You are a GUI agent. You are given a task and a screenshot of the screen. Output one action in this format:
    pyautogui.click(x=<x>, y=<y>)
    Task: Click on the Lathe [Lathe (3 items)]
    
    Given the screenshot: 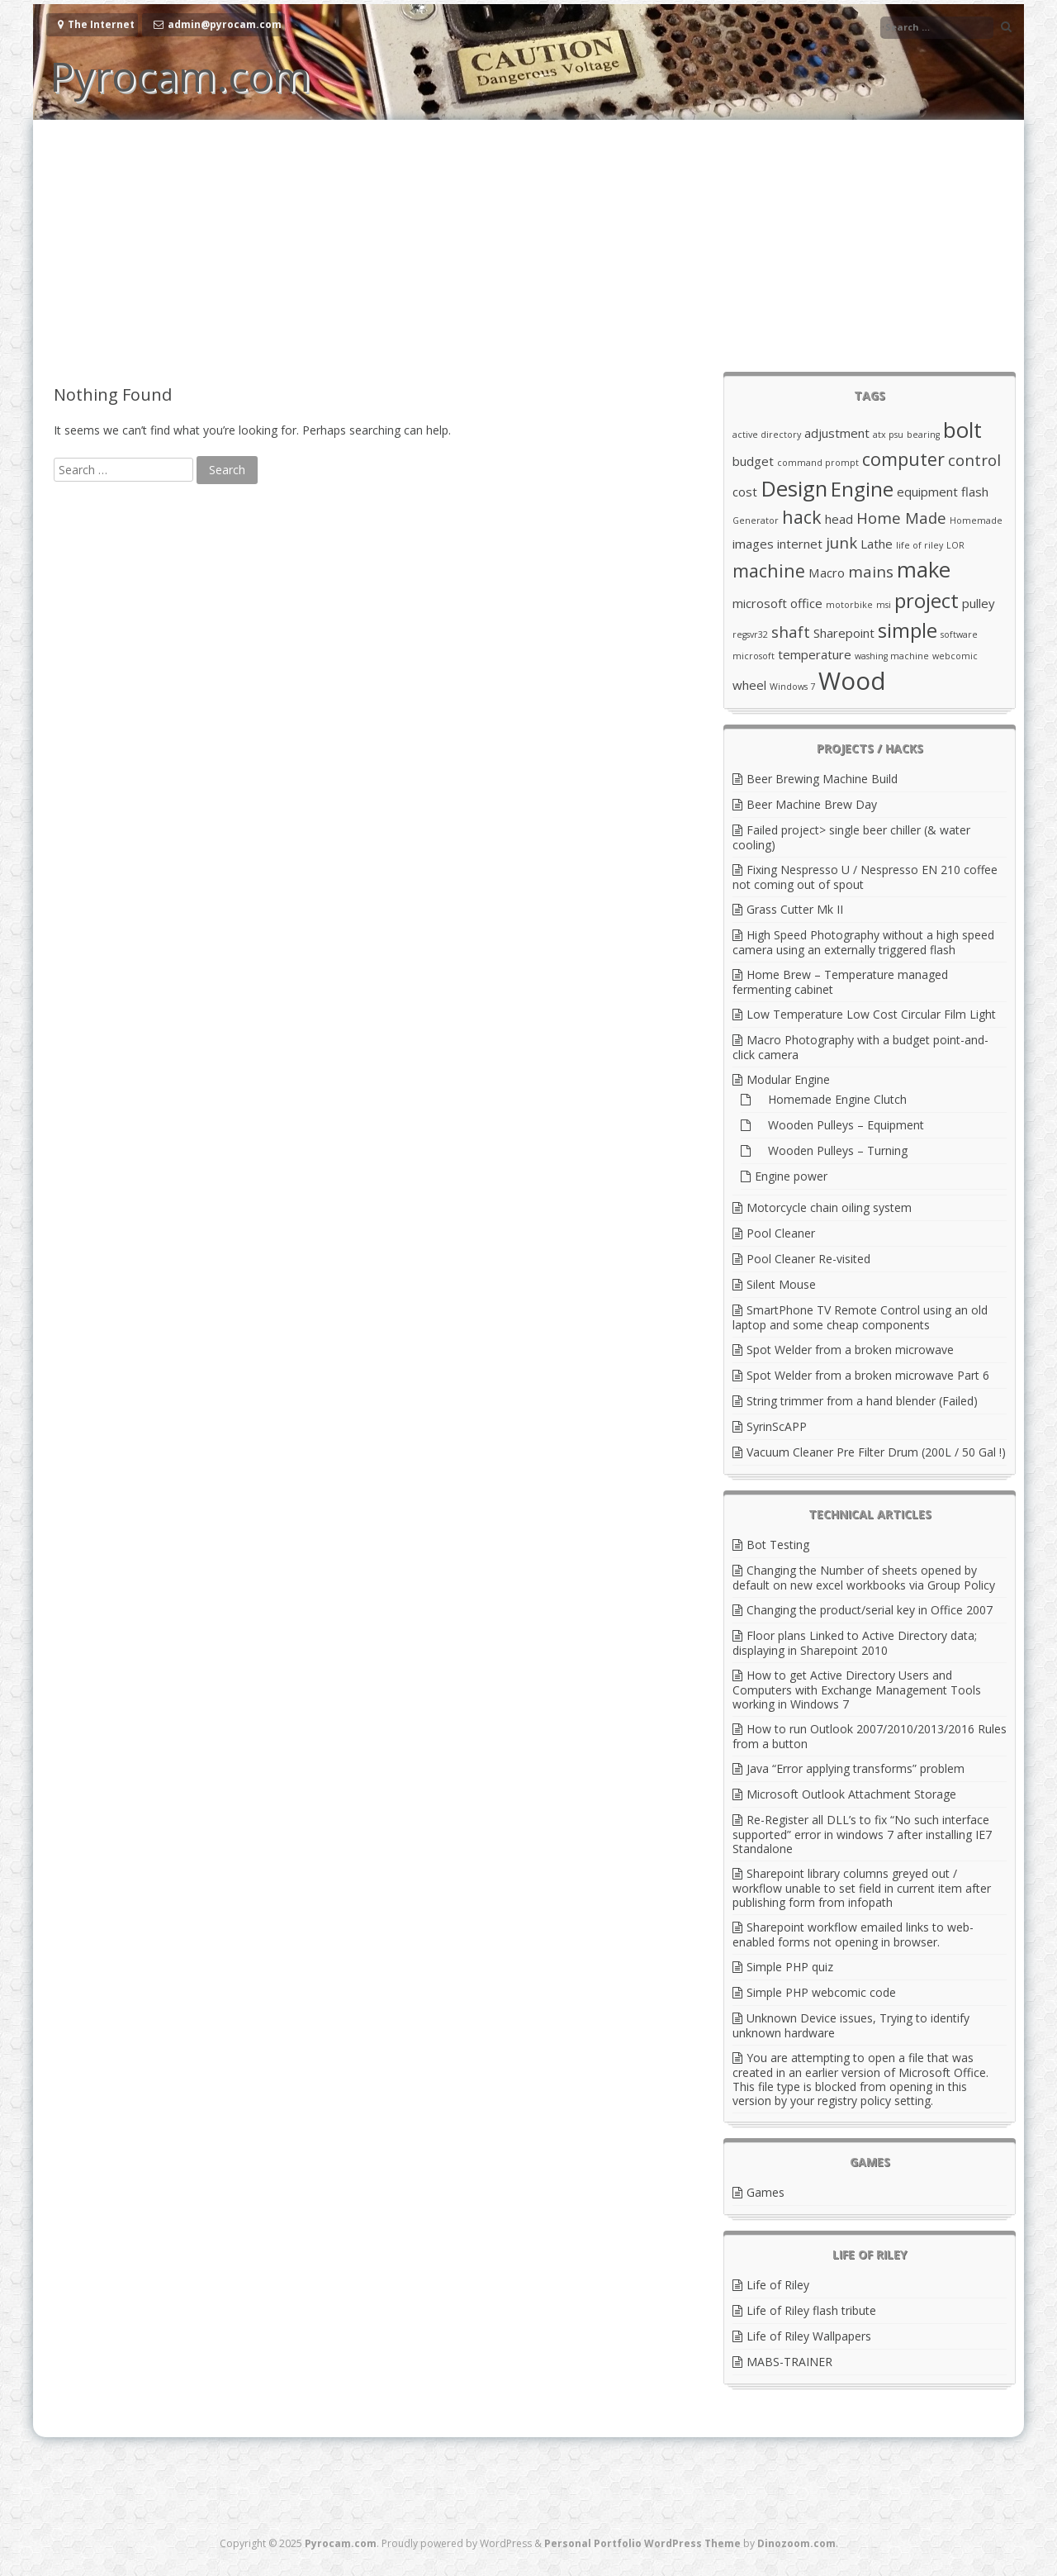 What is the action you would take?
    pyautogui.click(x=876, y=543)
    